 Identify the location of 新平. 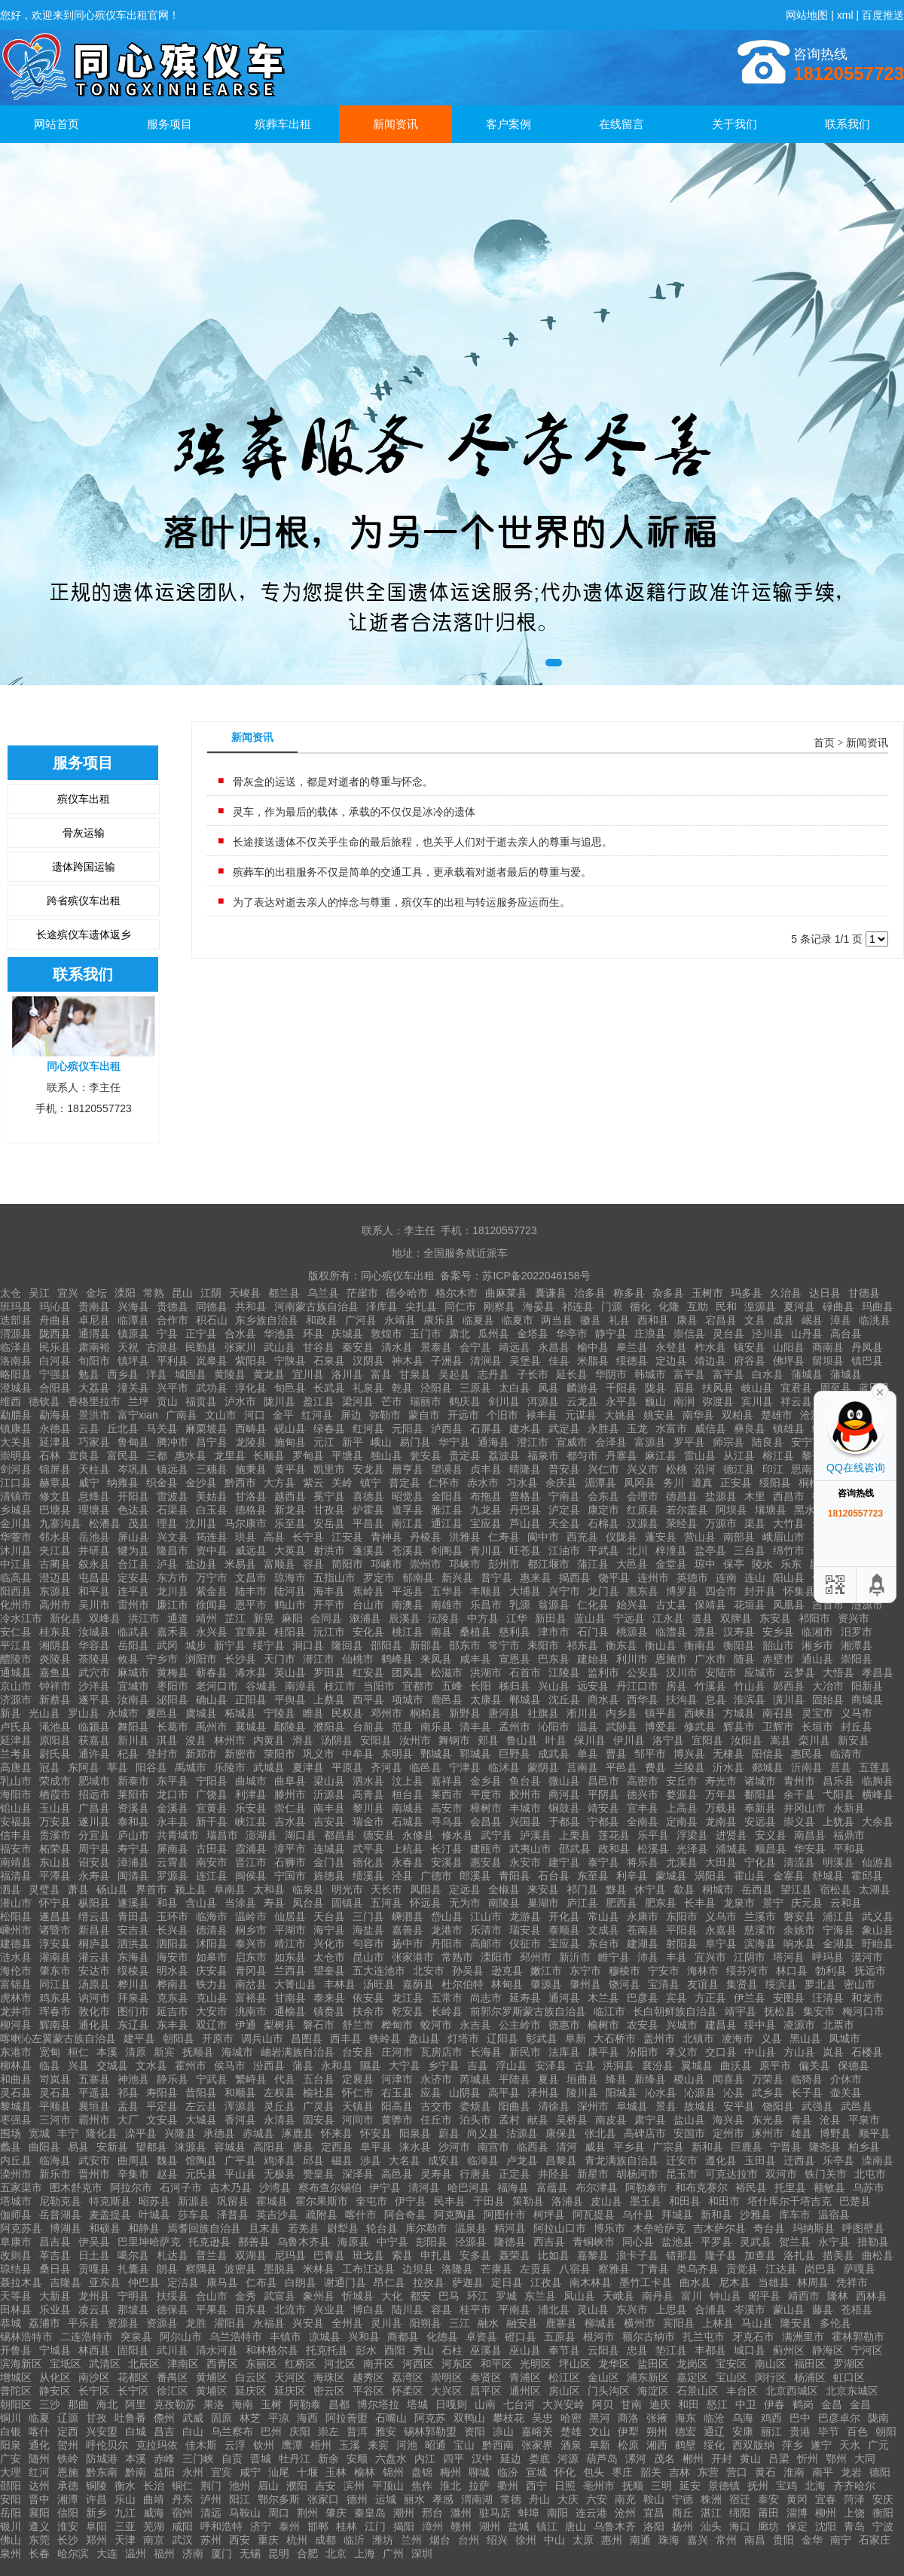
(352, 1442).